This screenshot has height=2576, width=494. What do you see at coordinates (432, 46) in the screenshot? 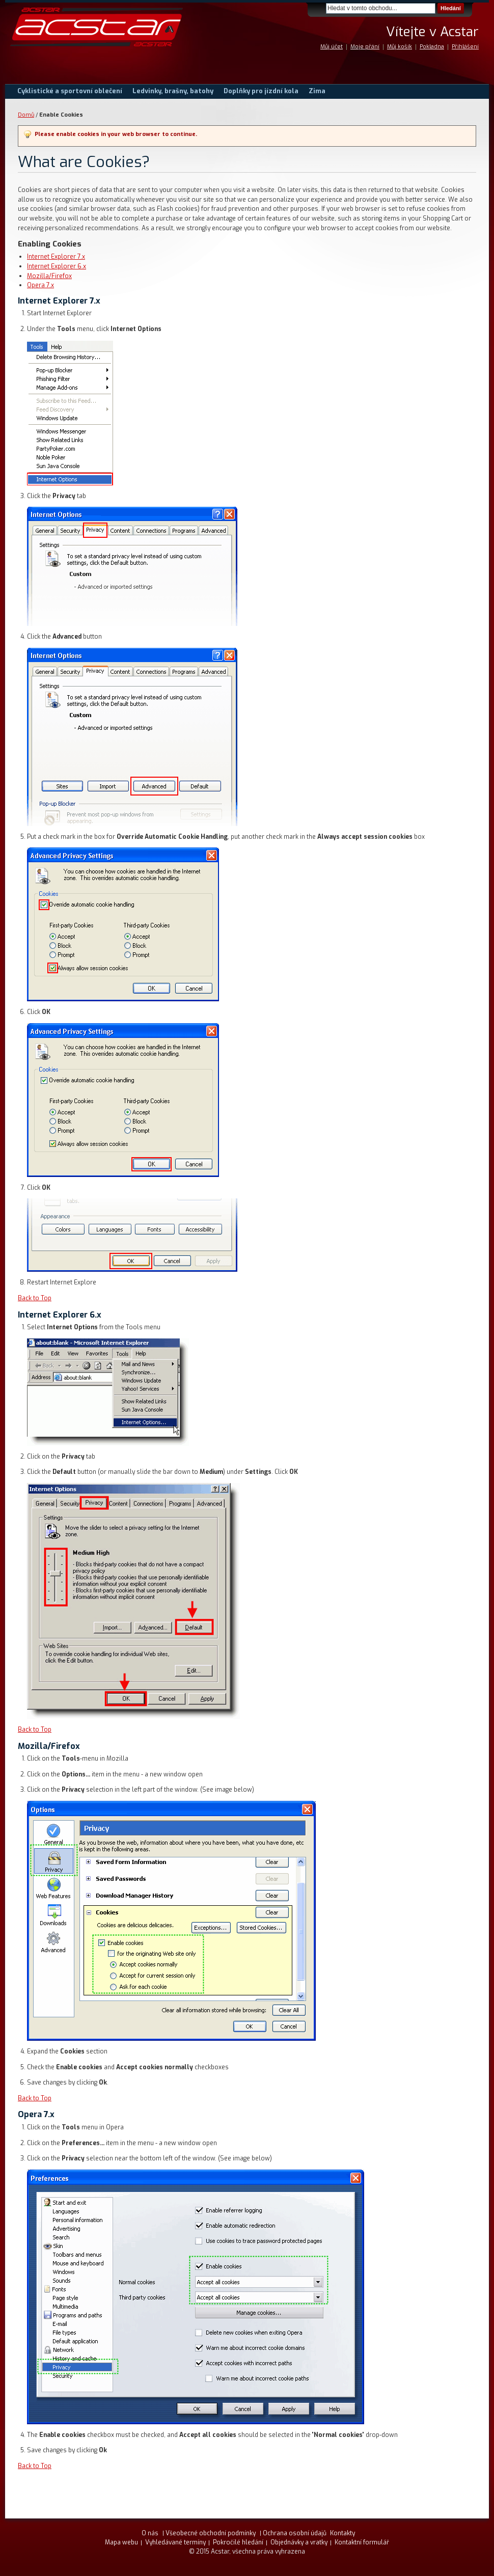
I see `Pokladna` at bounding box center [432, 46].